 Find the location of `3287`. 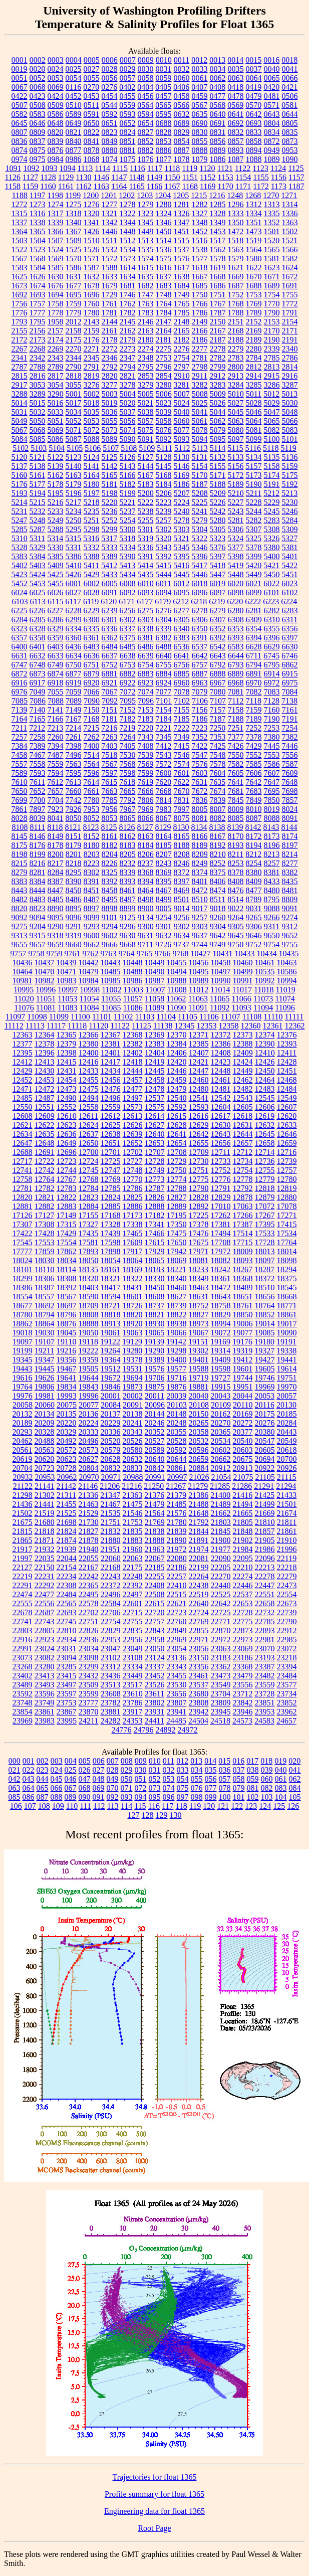

3287 is located at coordinates (290, 385).